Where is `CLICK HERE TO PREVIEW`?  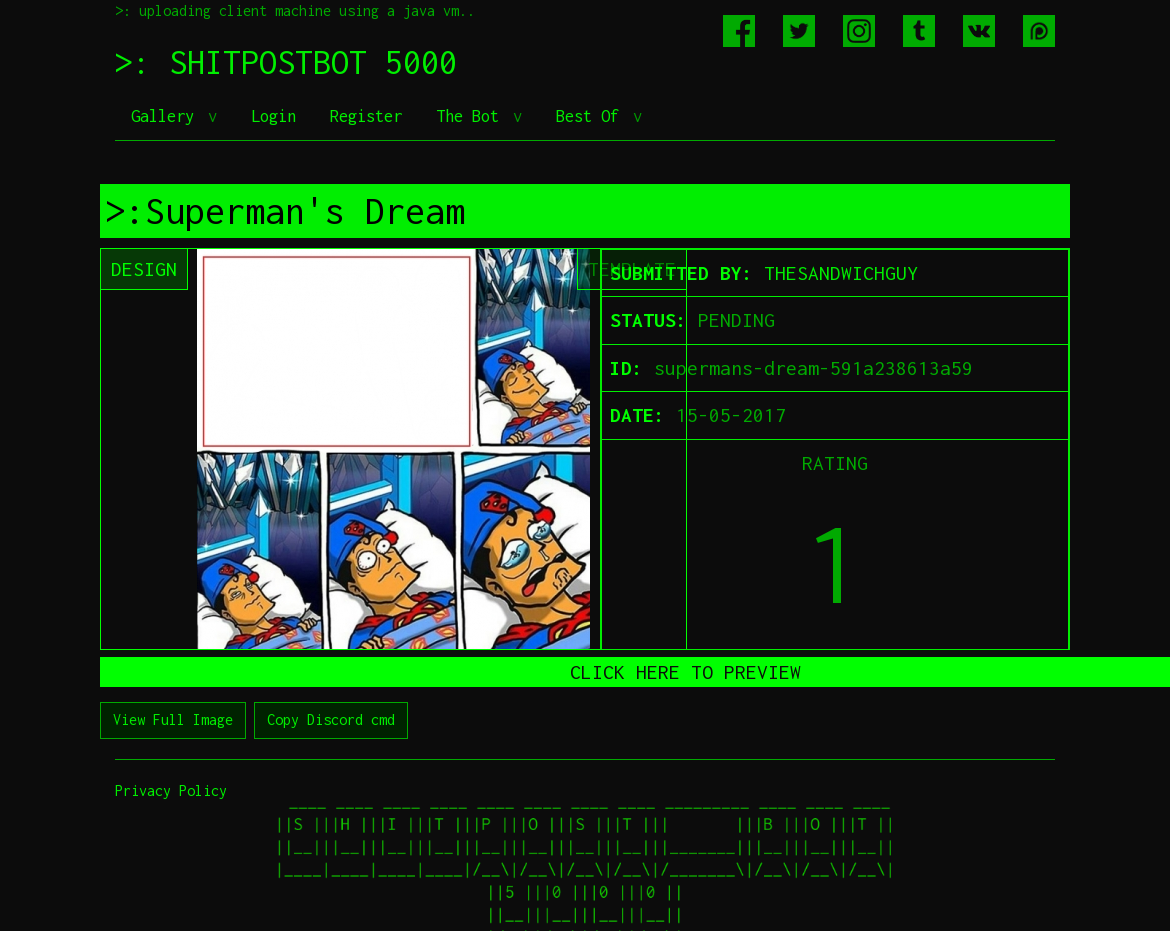 CLICK HERE TO PREVIEW is located at coordinates (685, 672).